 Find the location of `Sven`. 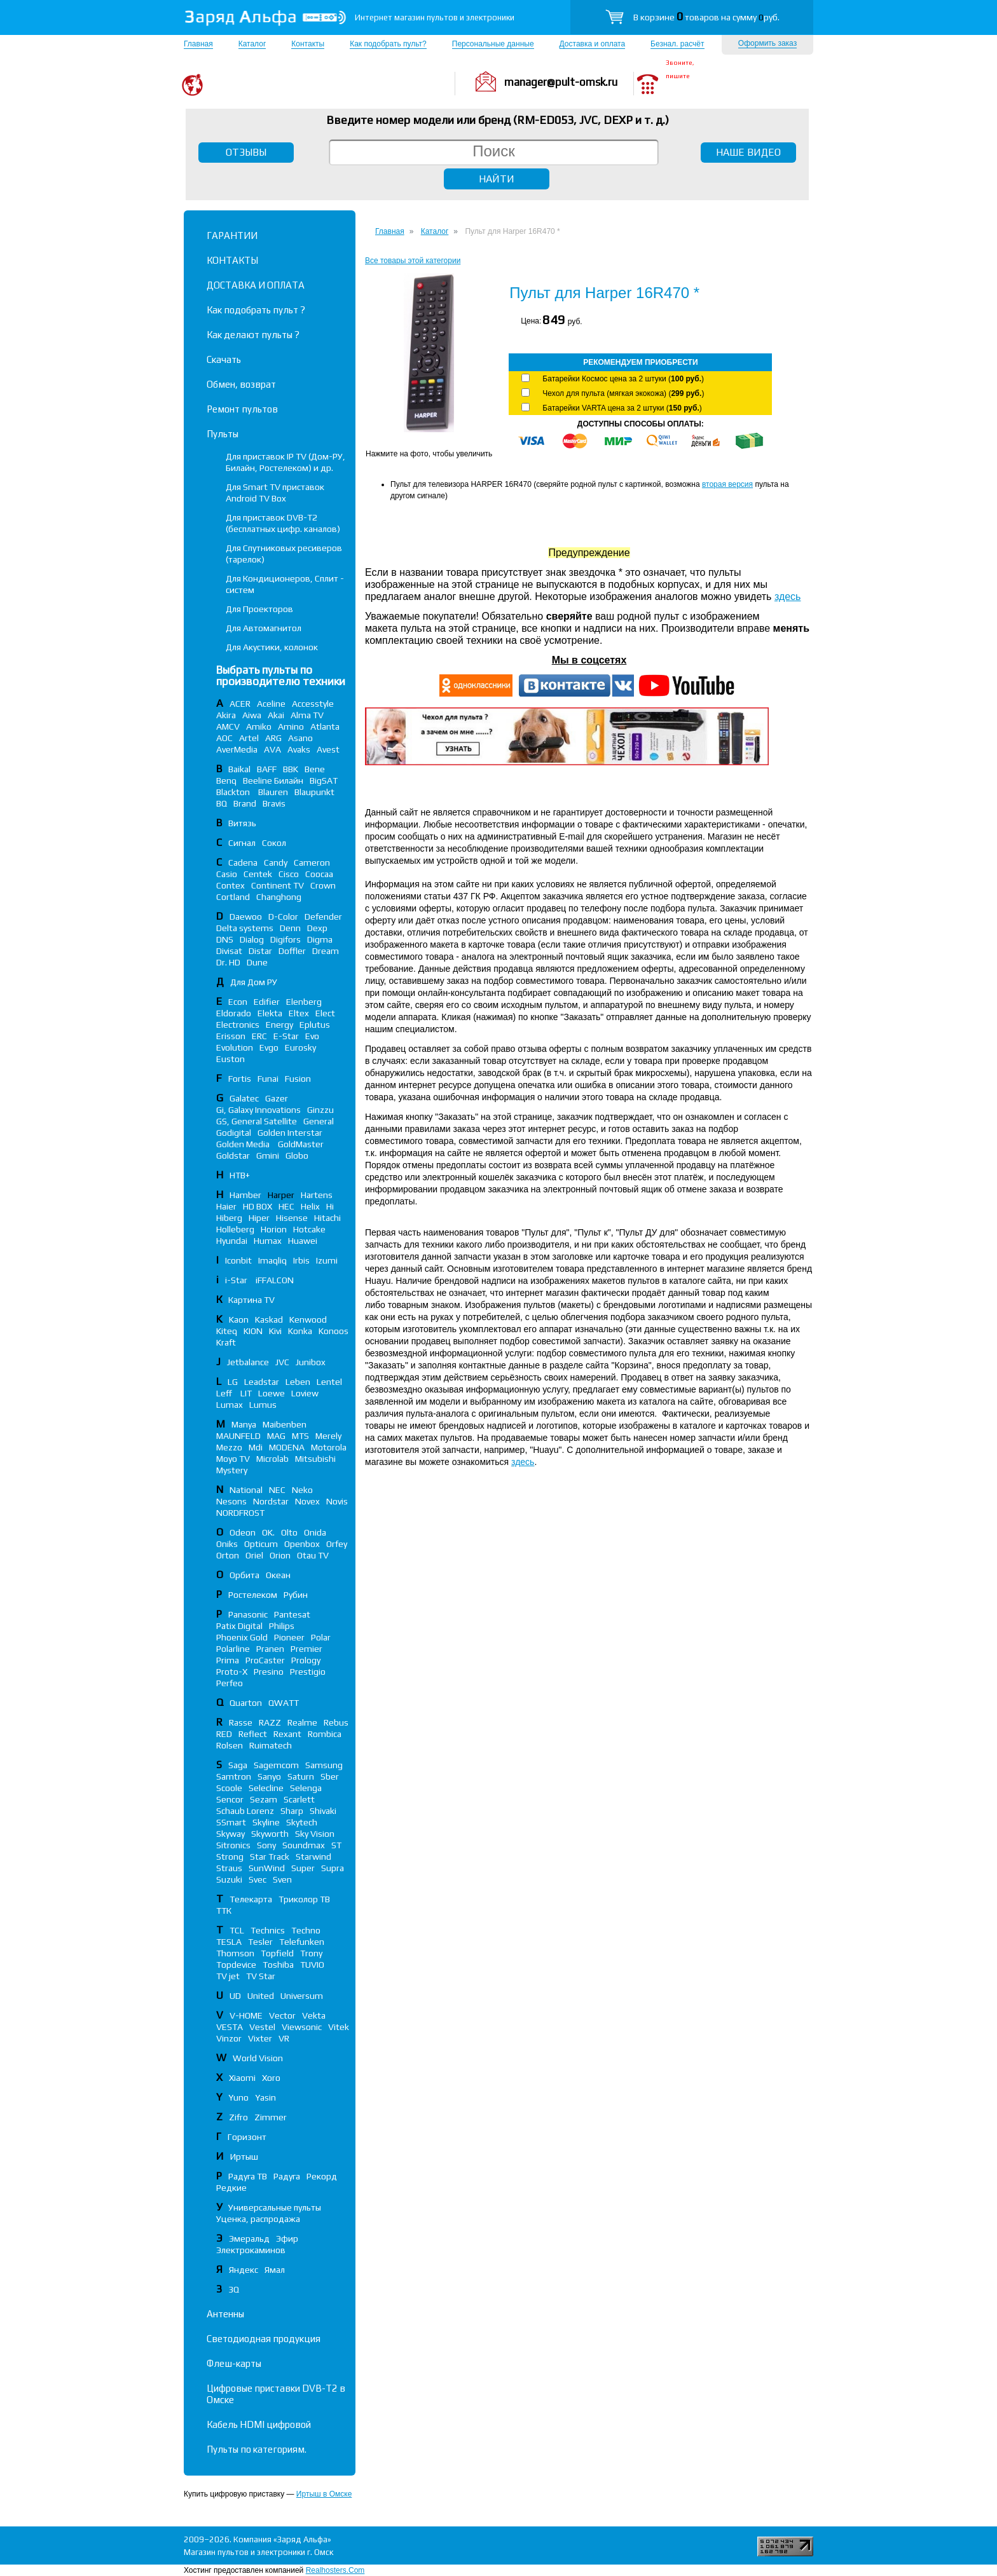

Sven is located at coordinates (282, 1879).